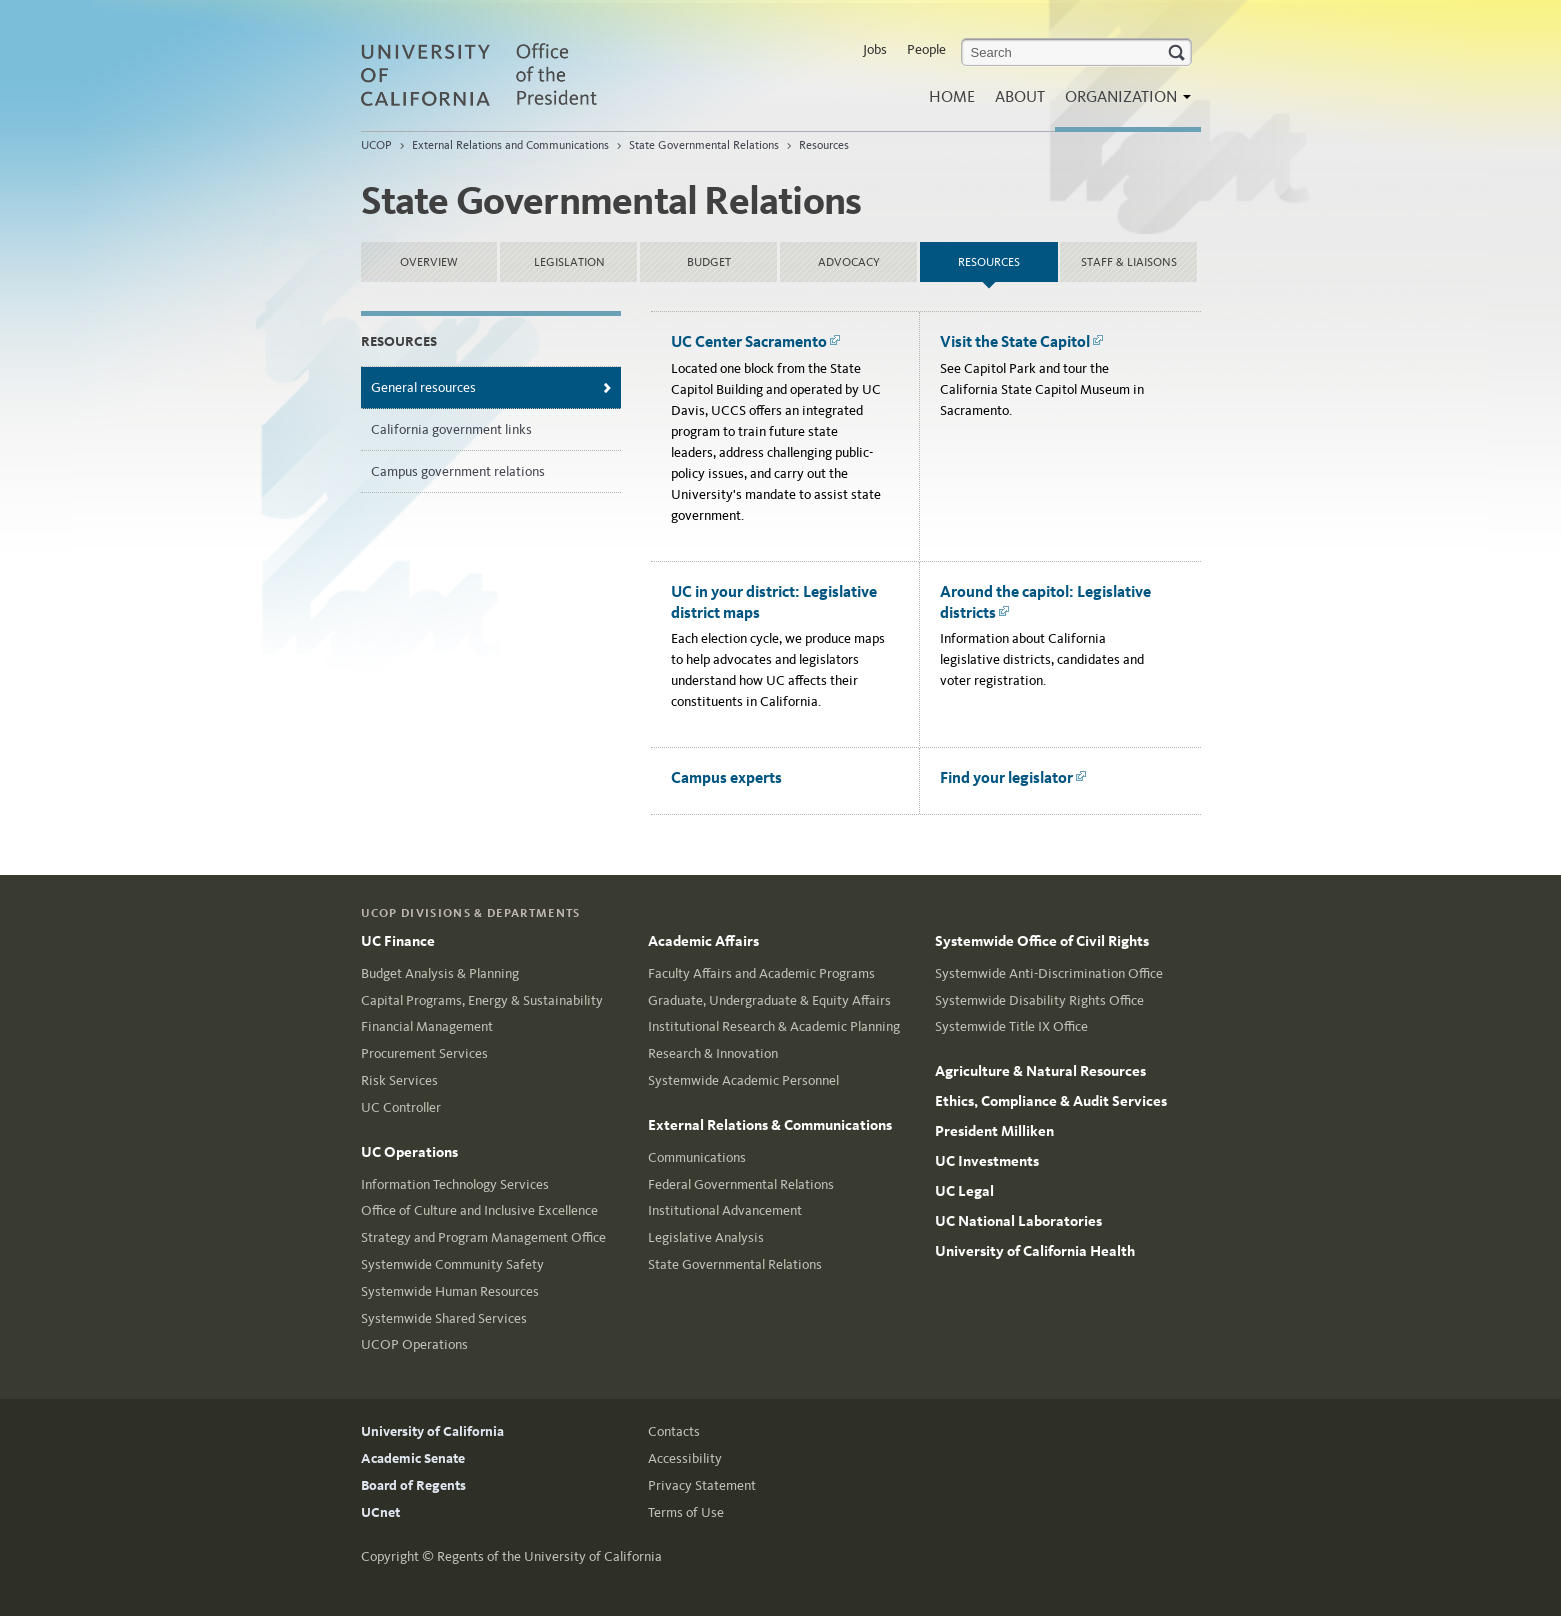  I want to click on UCnet, so click(380, 1512).